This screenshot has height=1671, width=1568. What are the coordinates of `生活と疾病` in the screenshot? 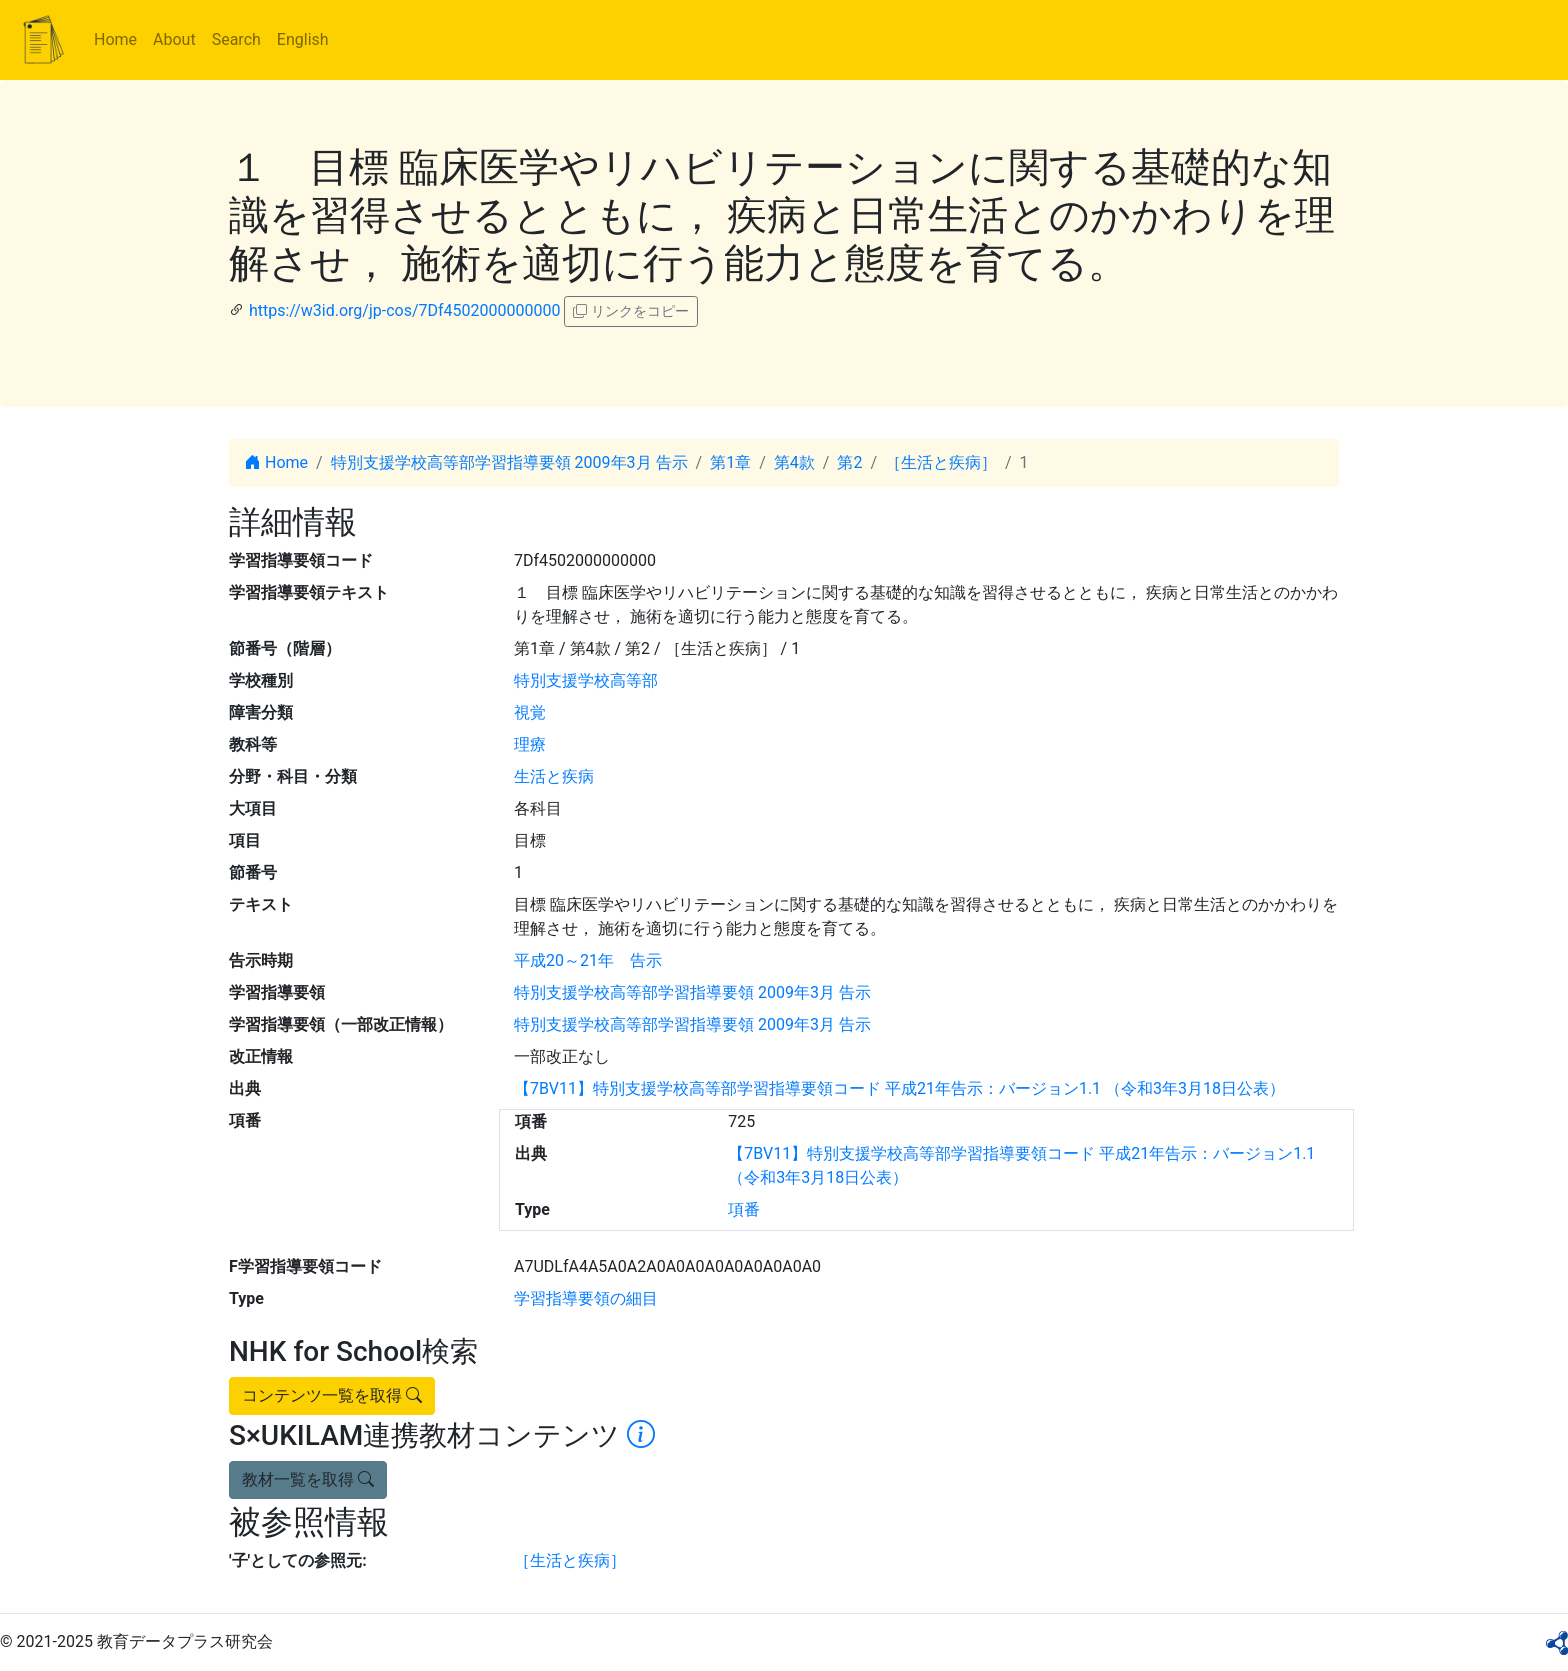 It's located at (554, 776).